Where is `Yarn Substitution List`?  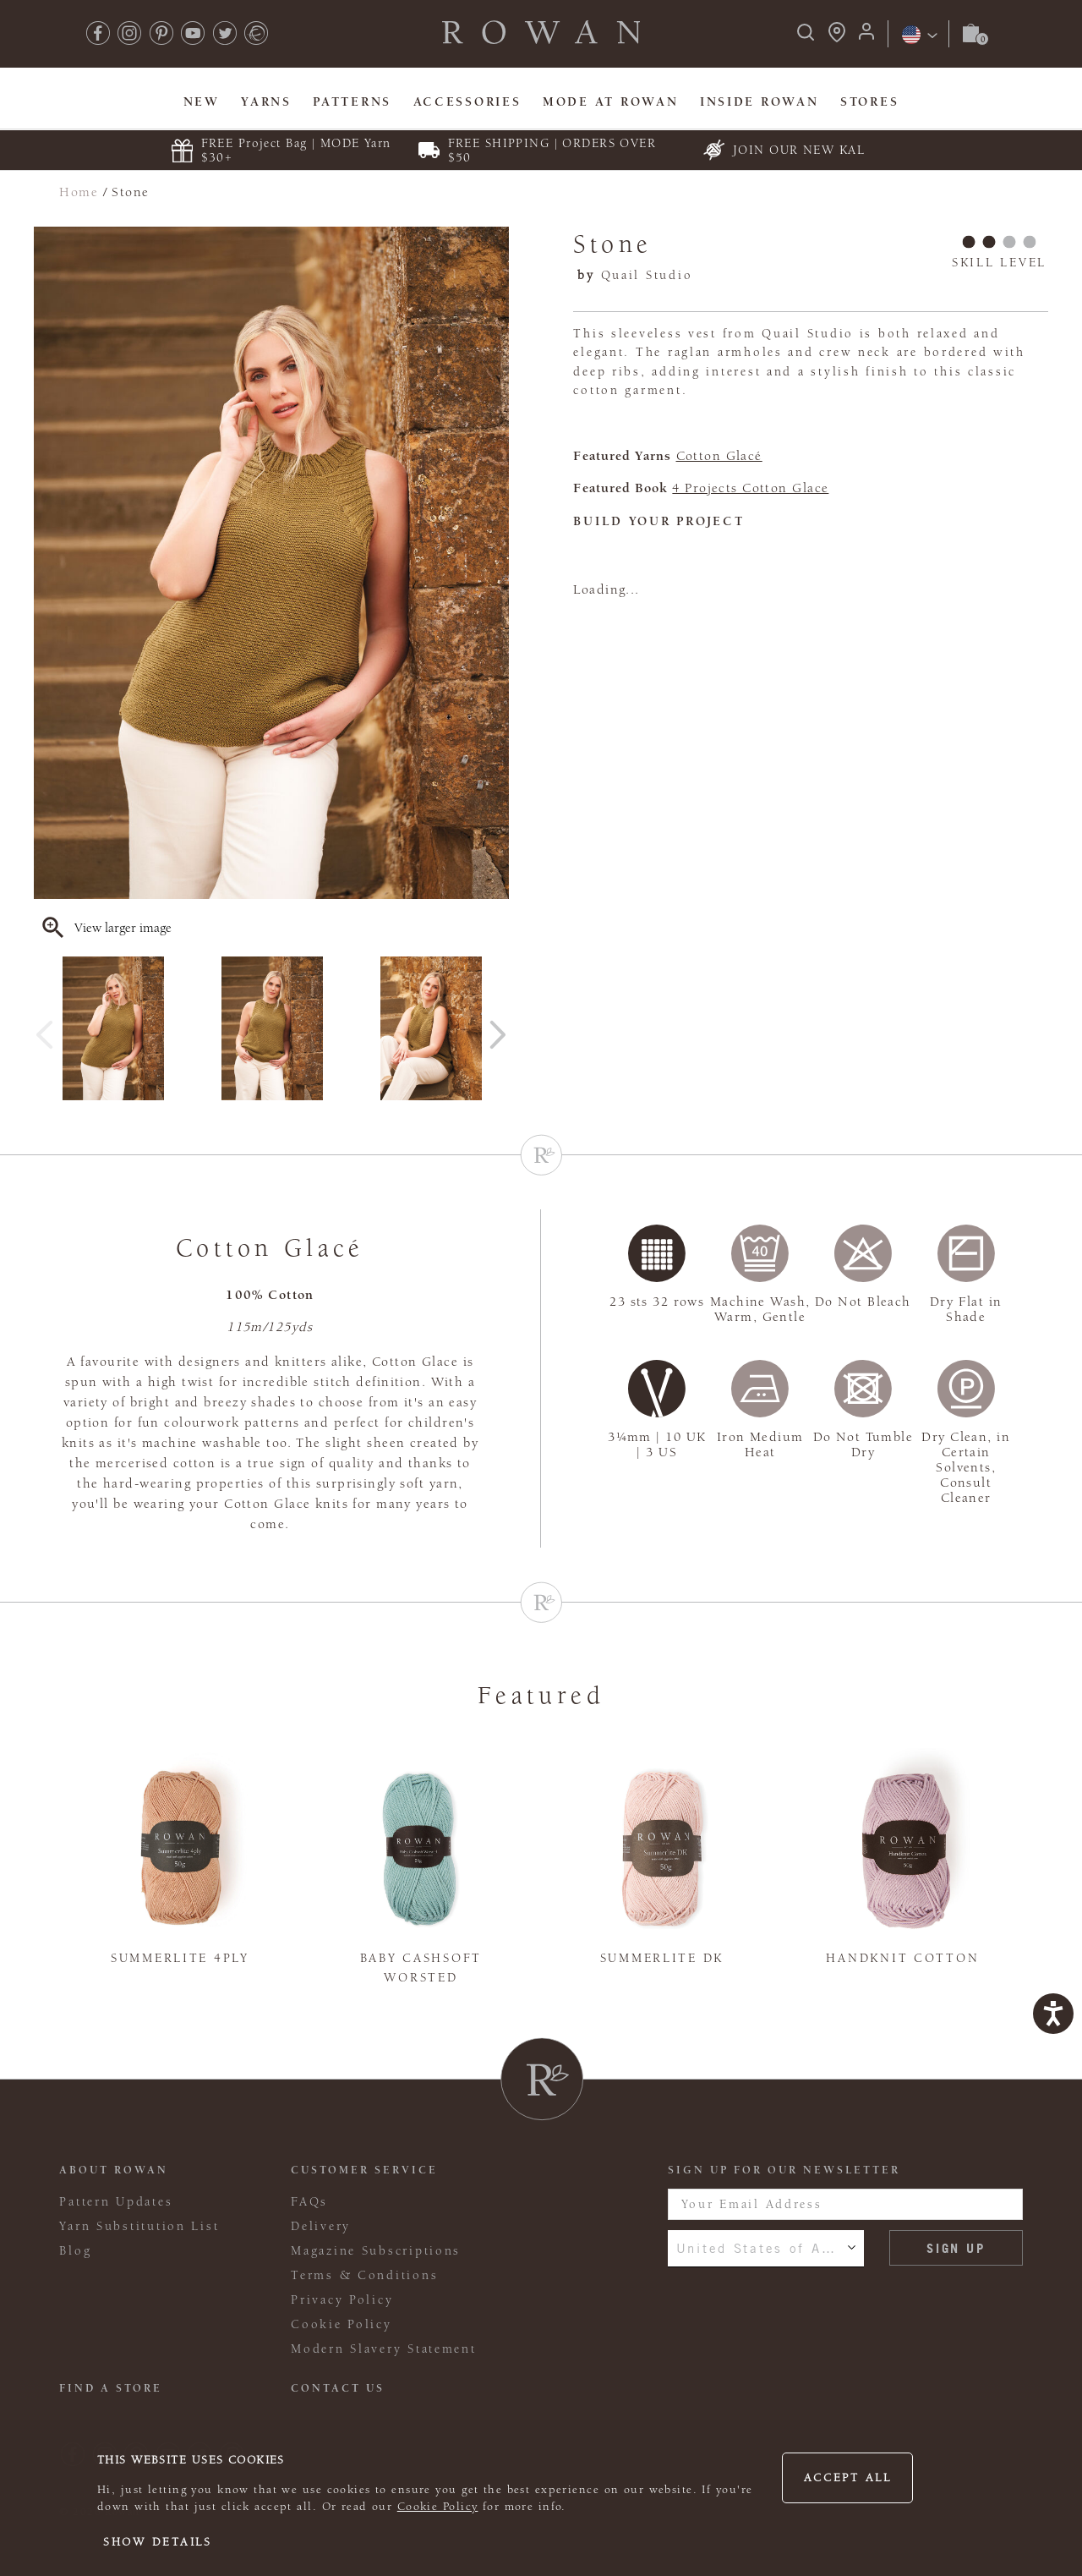 Yarn Substitution List is located at coordinates (139, 2226).